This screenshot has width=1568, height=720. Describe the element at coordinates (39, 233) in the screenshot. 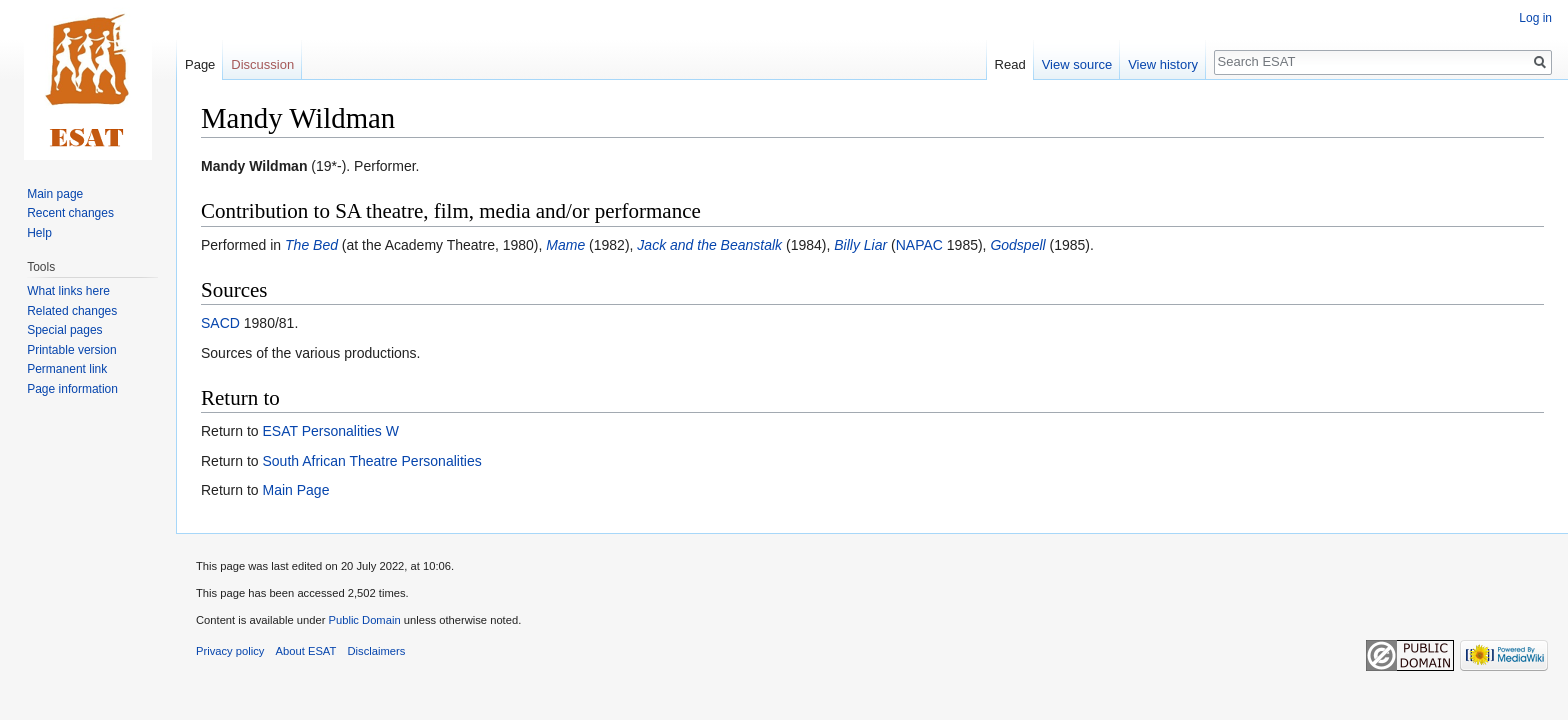

I see `Help` at that location.